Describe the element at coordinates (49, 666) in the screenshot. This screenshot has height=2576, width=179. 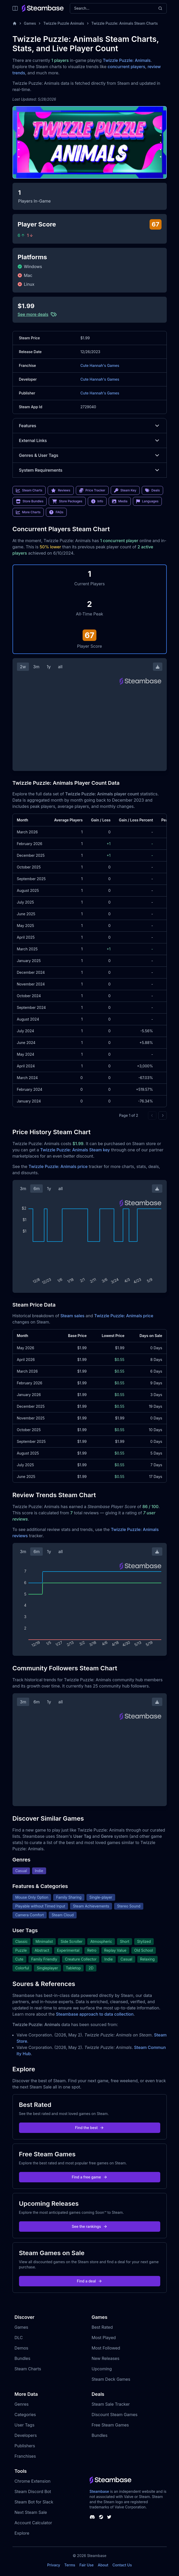
I see `1y` at that location.